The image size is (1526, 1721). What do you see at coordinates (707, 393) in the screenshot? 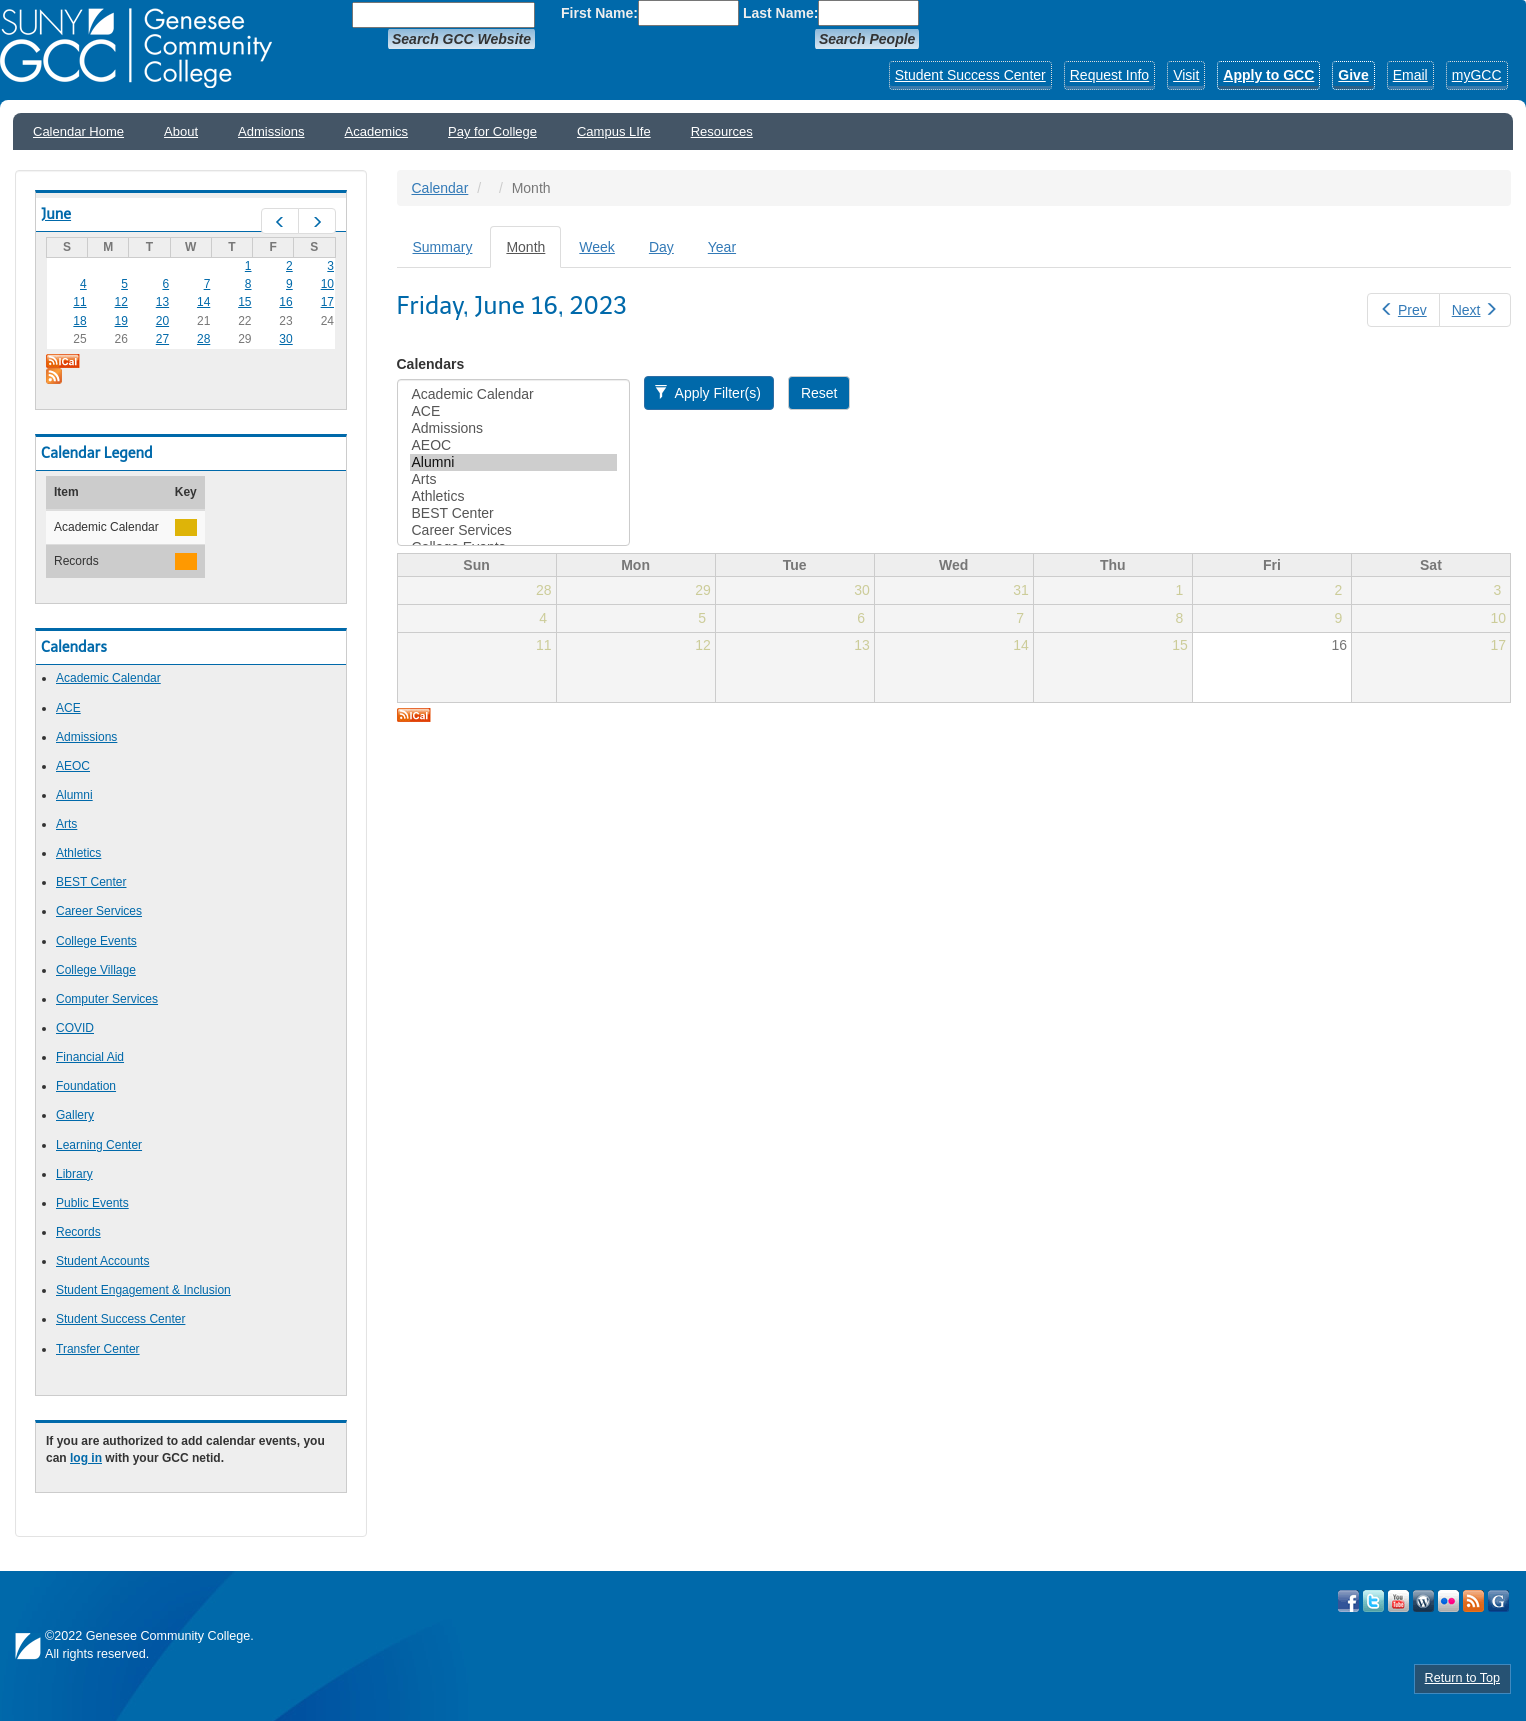
I see `Apply Filter(s)` at bounding box center [707, 393].